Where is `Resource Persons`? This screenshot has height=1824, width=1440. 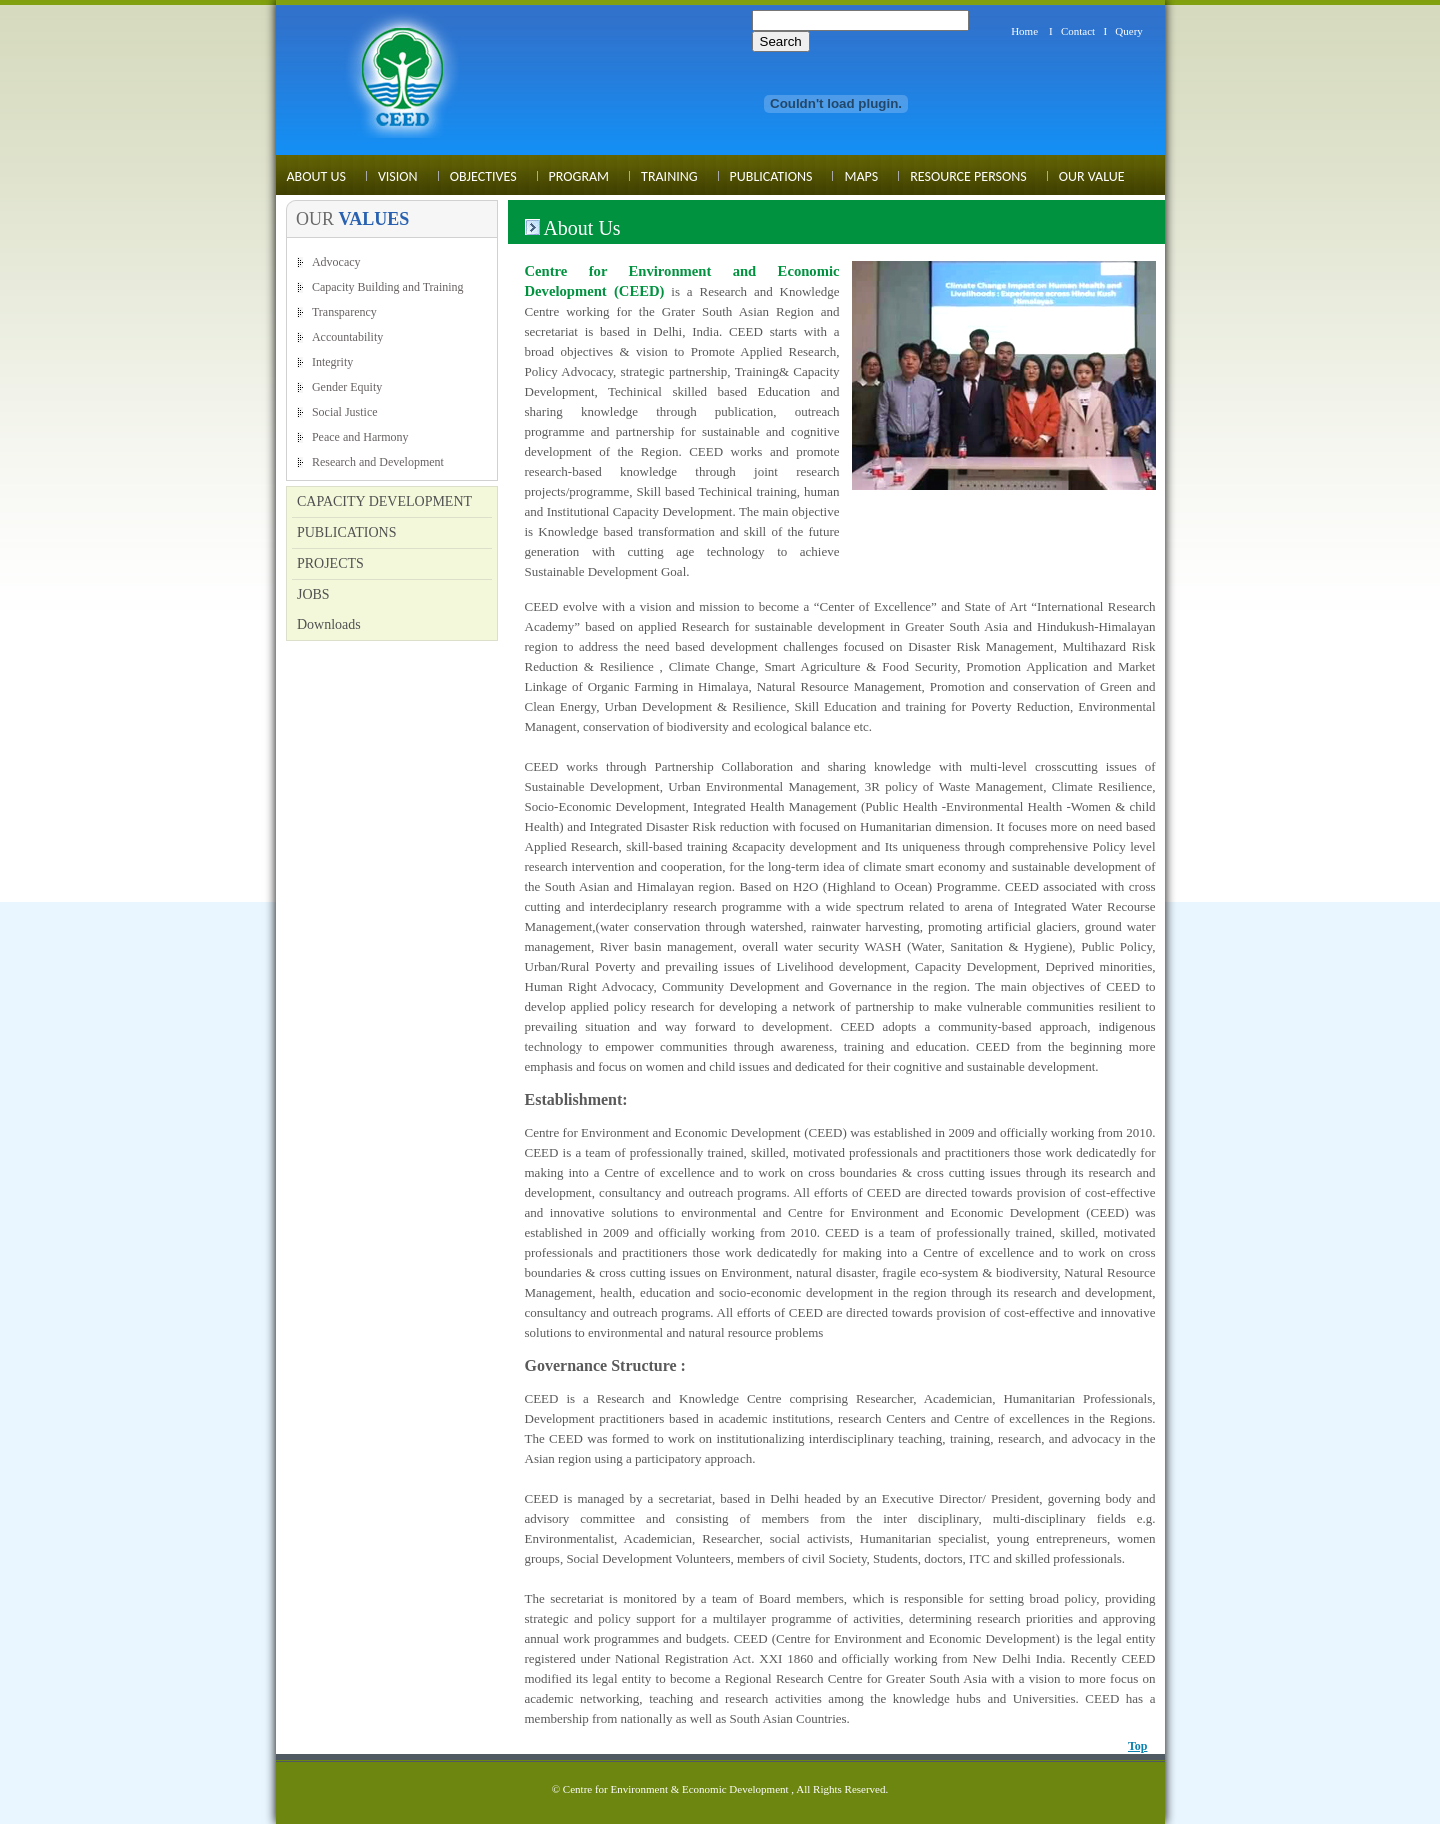 Resource Persons is located at coordinates (968, 176).